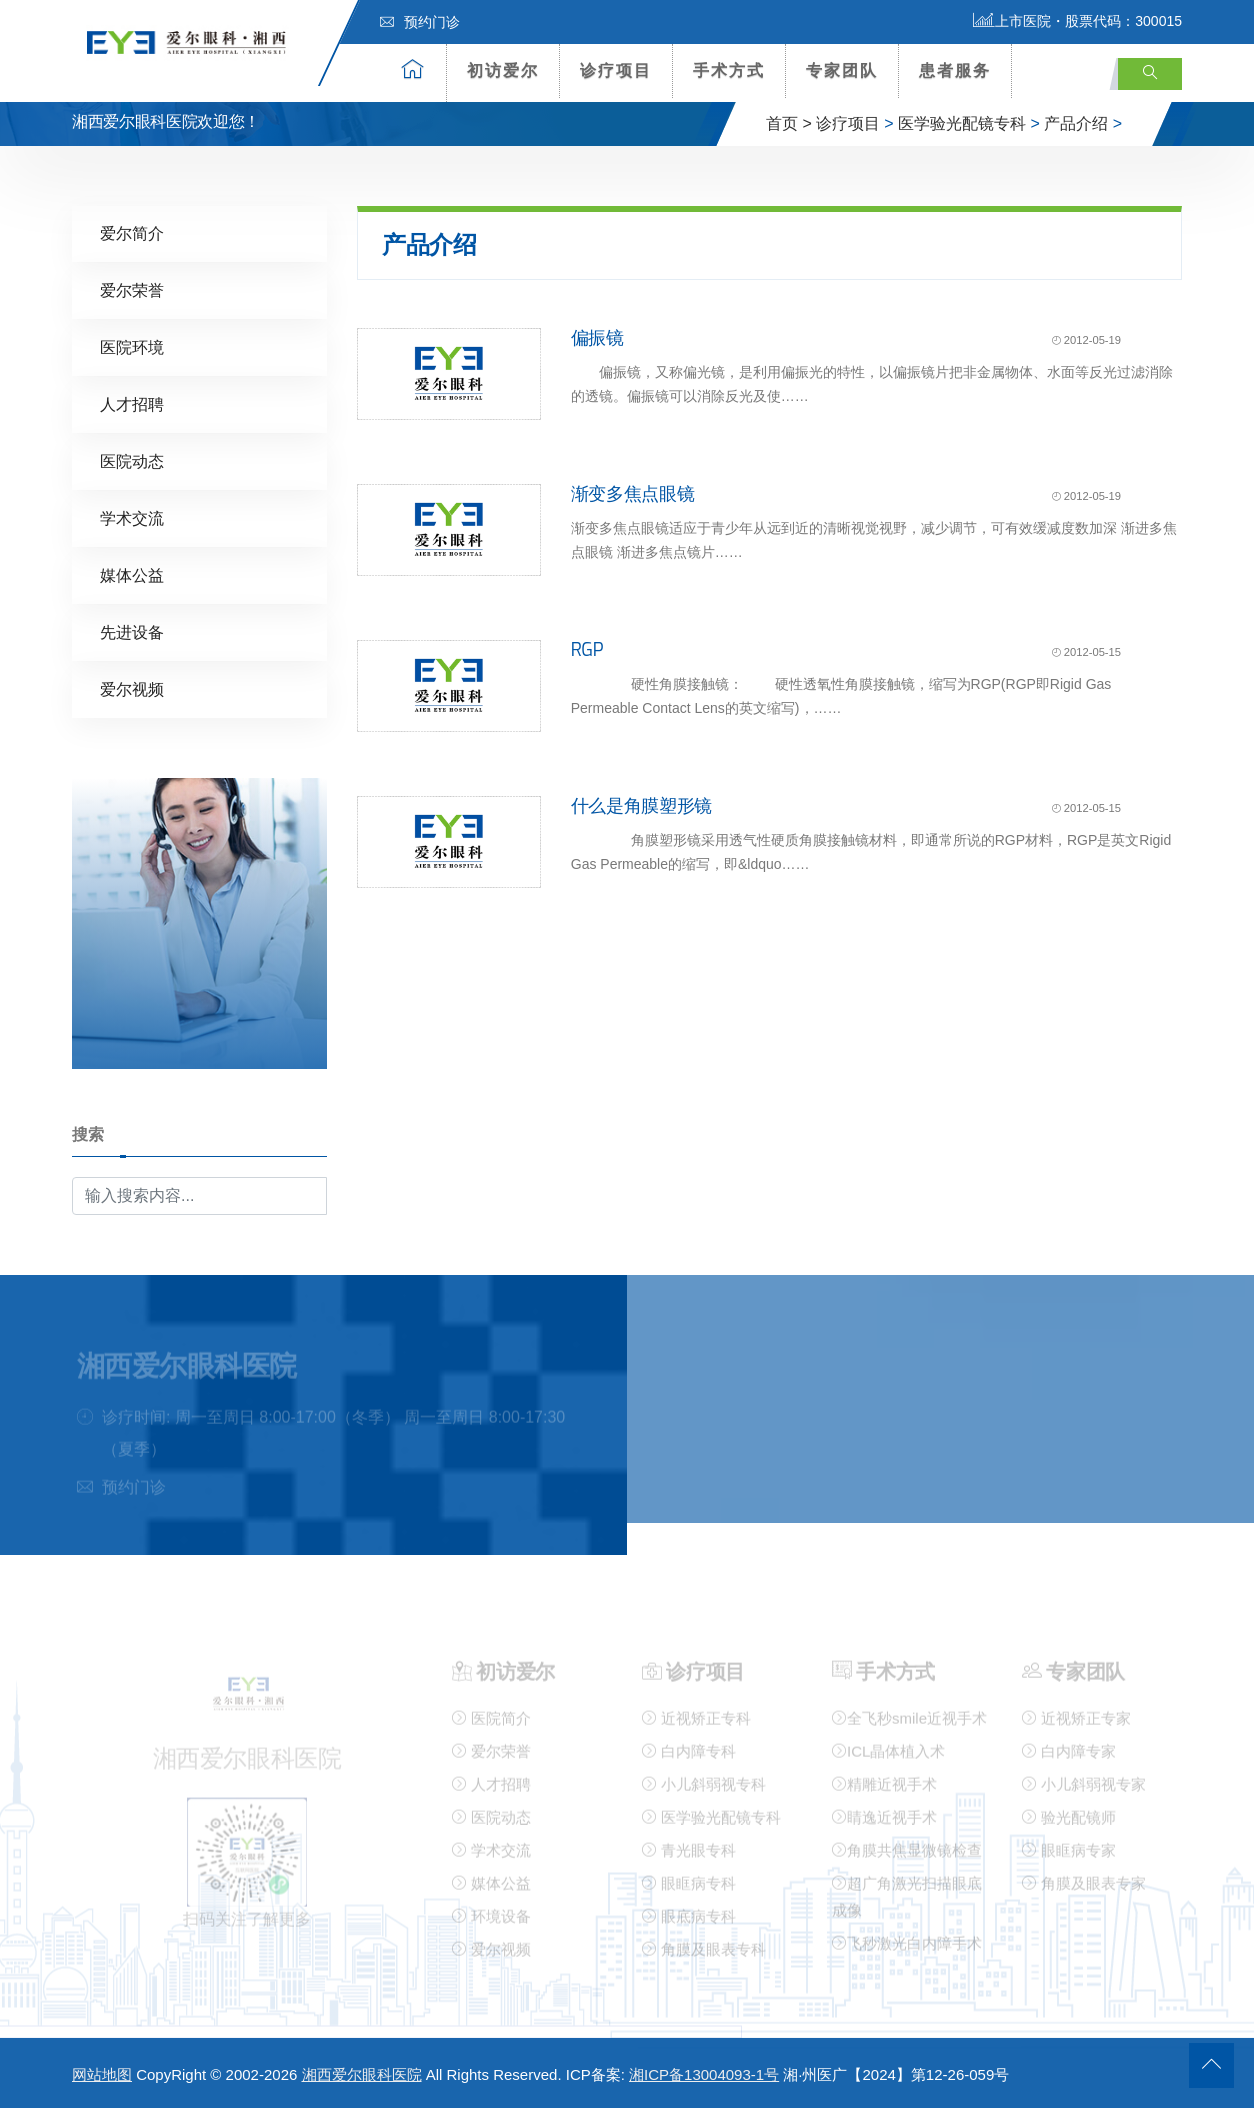  What do you see at coordinates (587, 649) in the screenshot?
I see `RGP` at bounding box center [587, 649].